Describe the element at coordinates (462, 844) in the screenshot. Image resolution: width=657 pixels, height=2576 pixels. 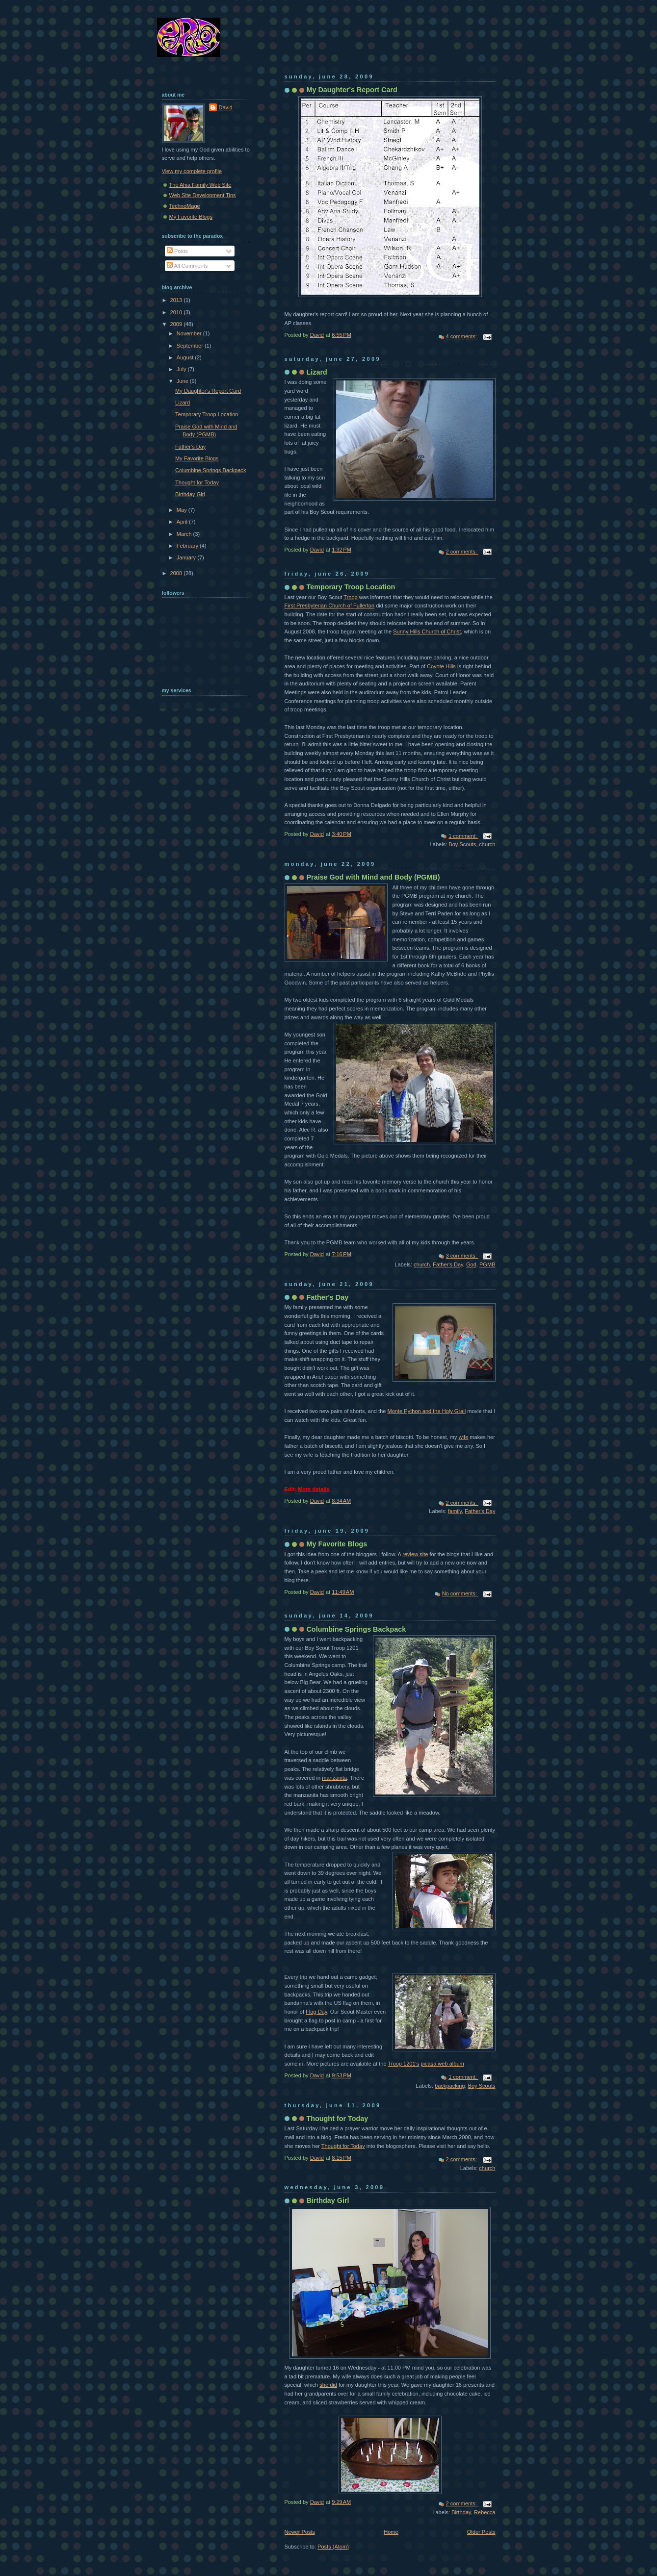
I see `Boy Scouts` at that location.